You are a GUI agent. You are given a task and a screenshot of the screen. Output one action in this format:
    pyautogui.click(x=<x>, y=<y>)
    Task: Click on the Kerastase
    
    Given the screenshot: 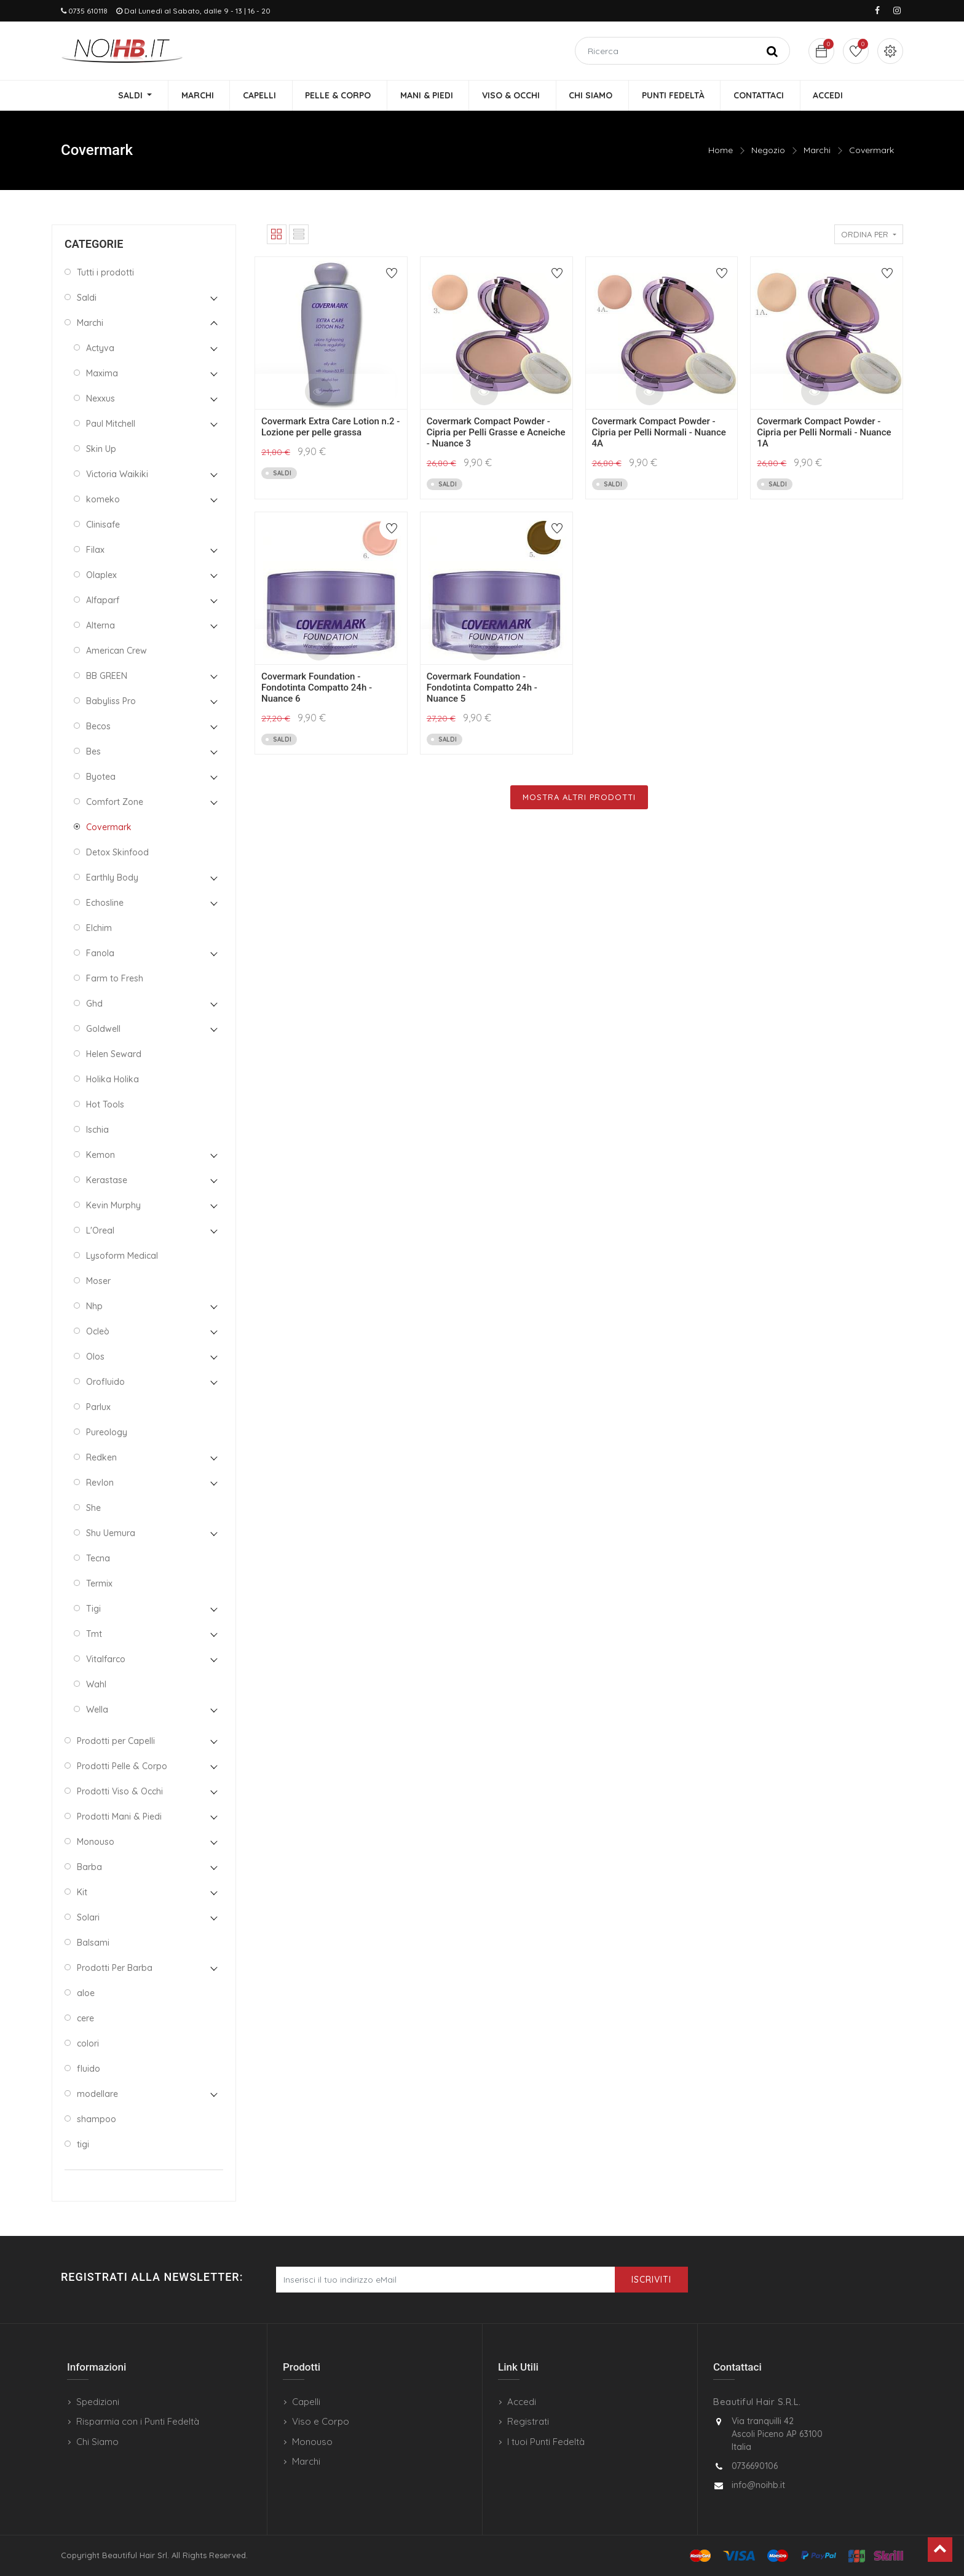 What is the action you would take?
    pyautogui.click(x=106, y=1180)
    